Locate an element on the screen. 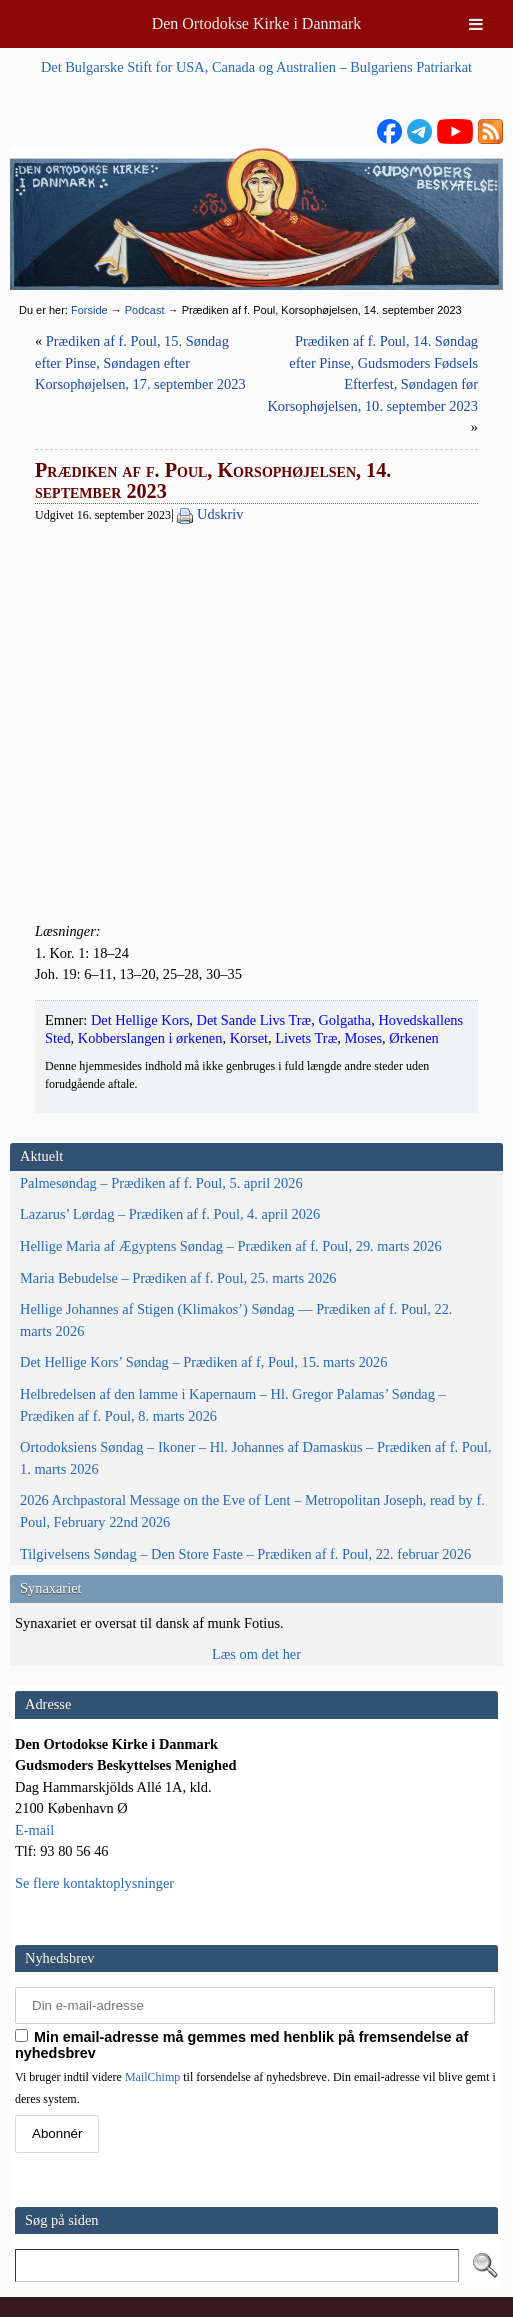 Image resolution: width=513 pixels, height=2317 pixels. Lazarus’ Lørdag – Prædiken af f. Poul, 4. april 2026 is located at coordinates (170, 1214).